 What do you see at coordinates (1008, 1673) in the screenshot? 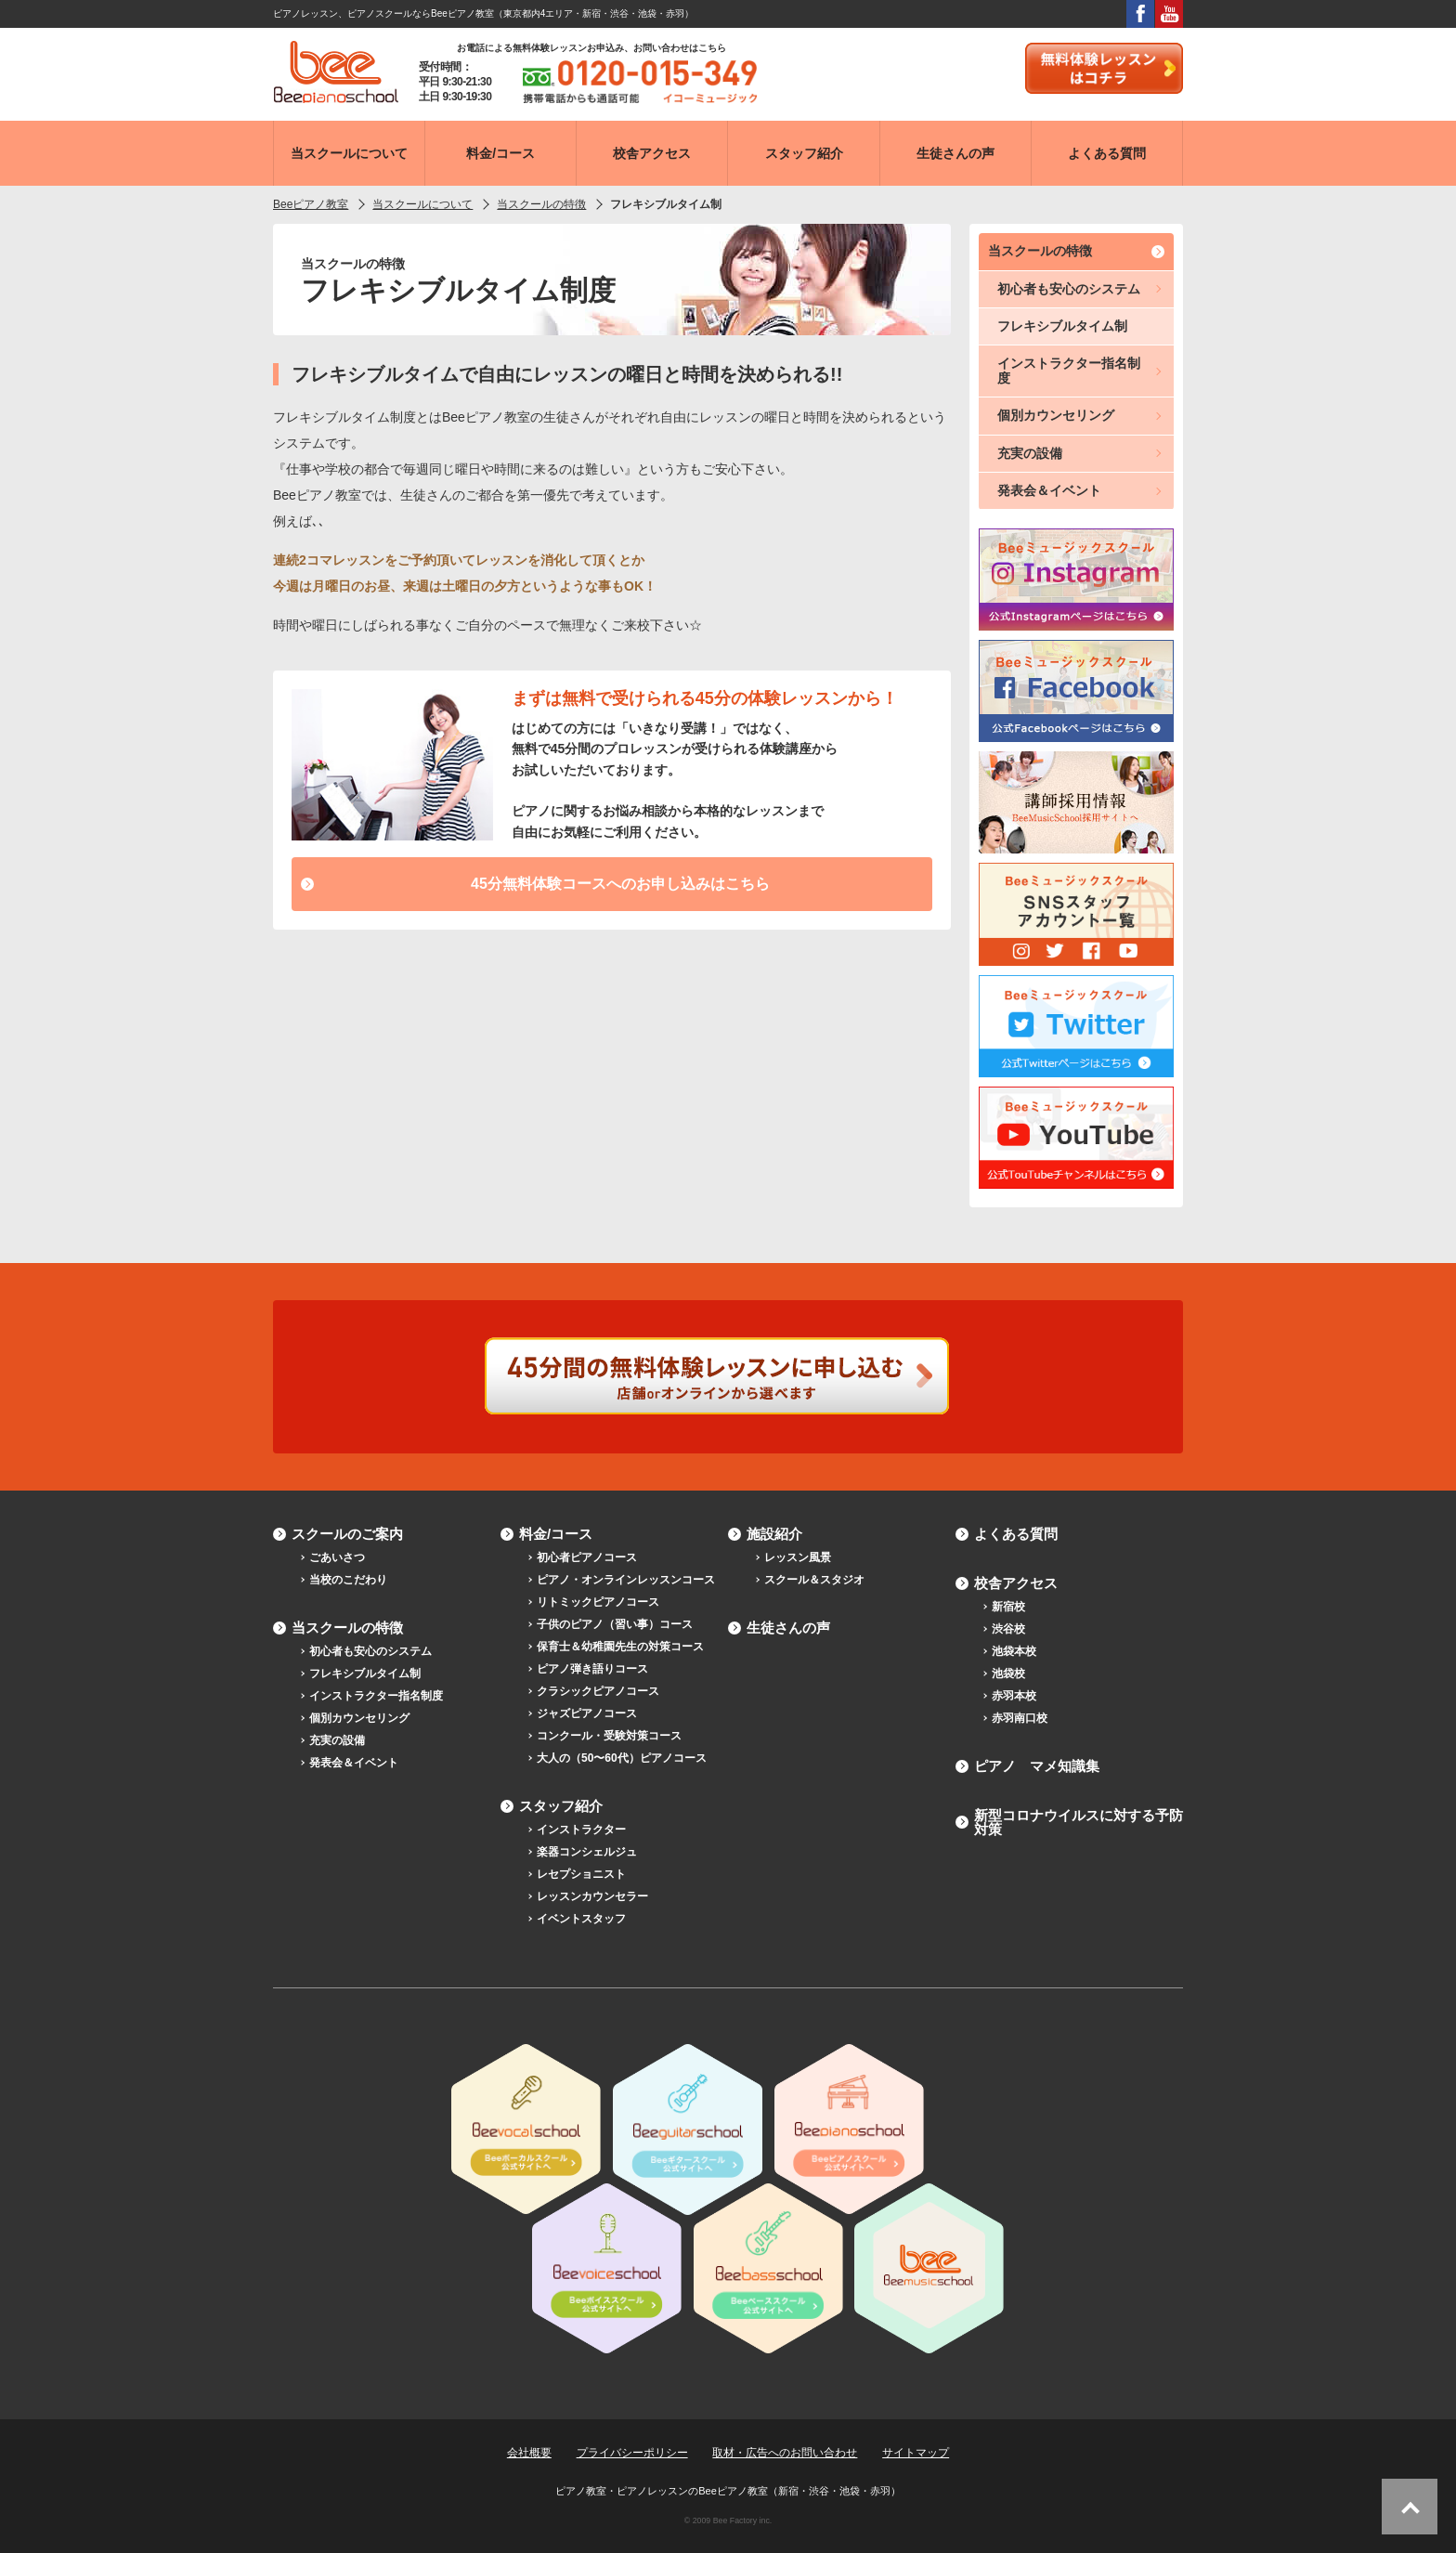
I see `池袋校` at bounding box center [1008, 1673].